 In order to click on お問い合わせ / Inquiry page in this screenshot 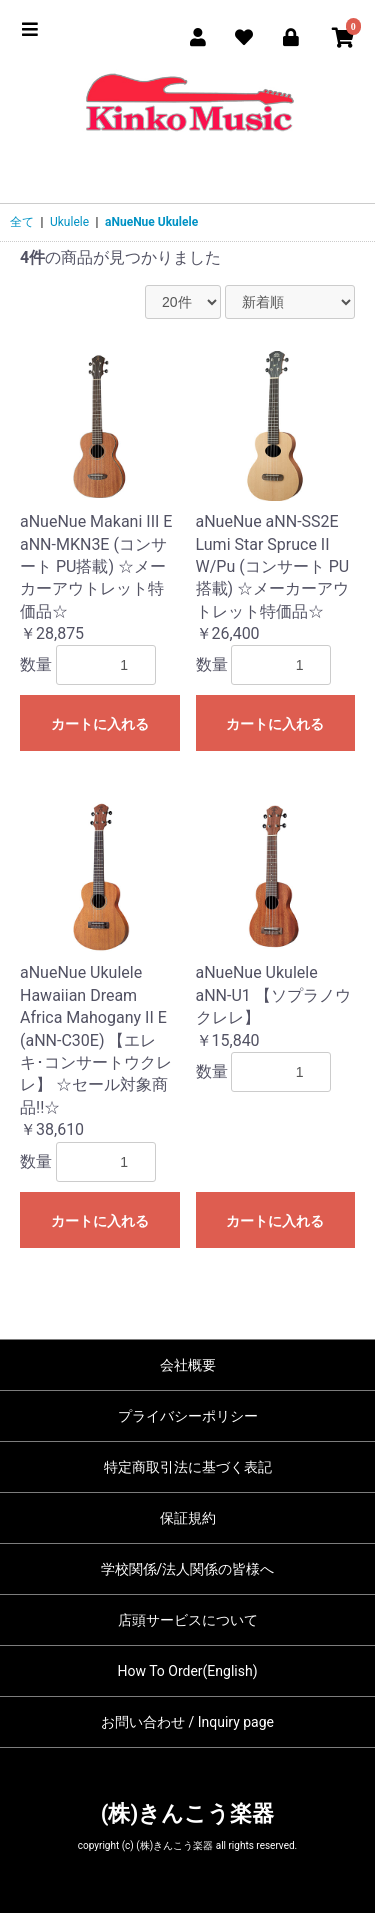, I will do `click(187, 1722)`.